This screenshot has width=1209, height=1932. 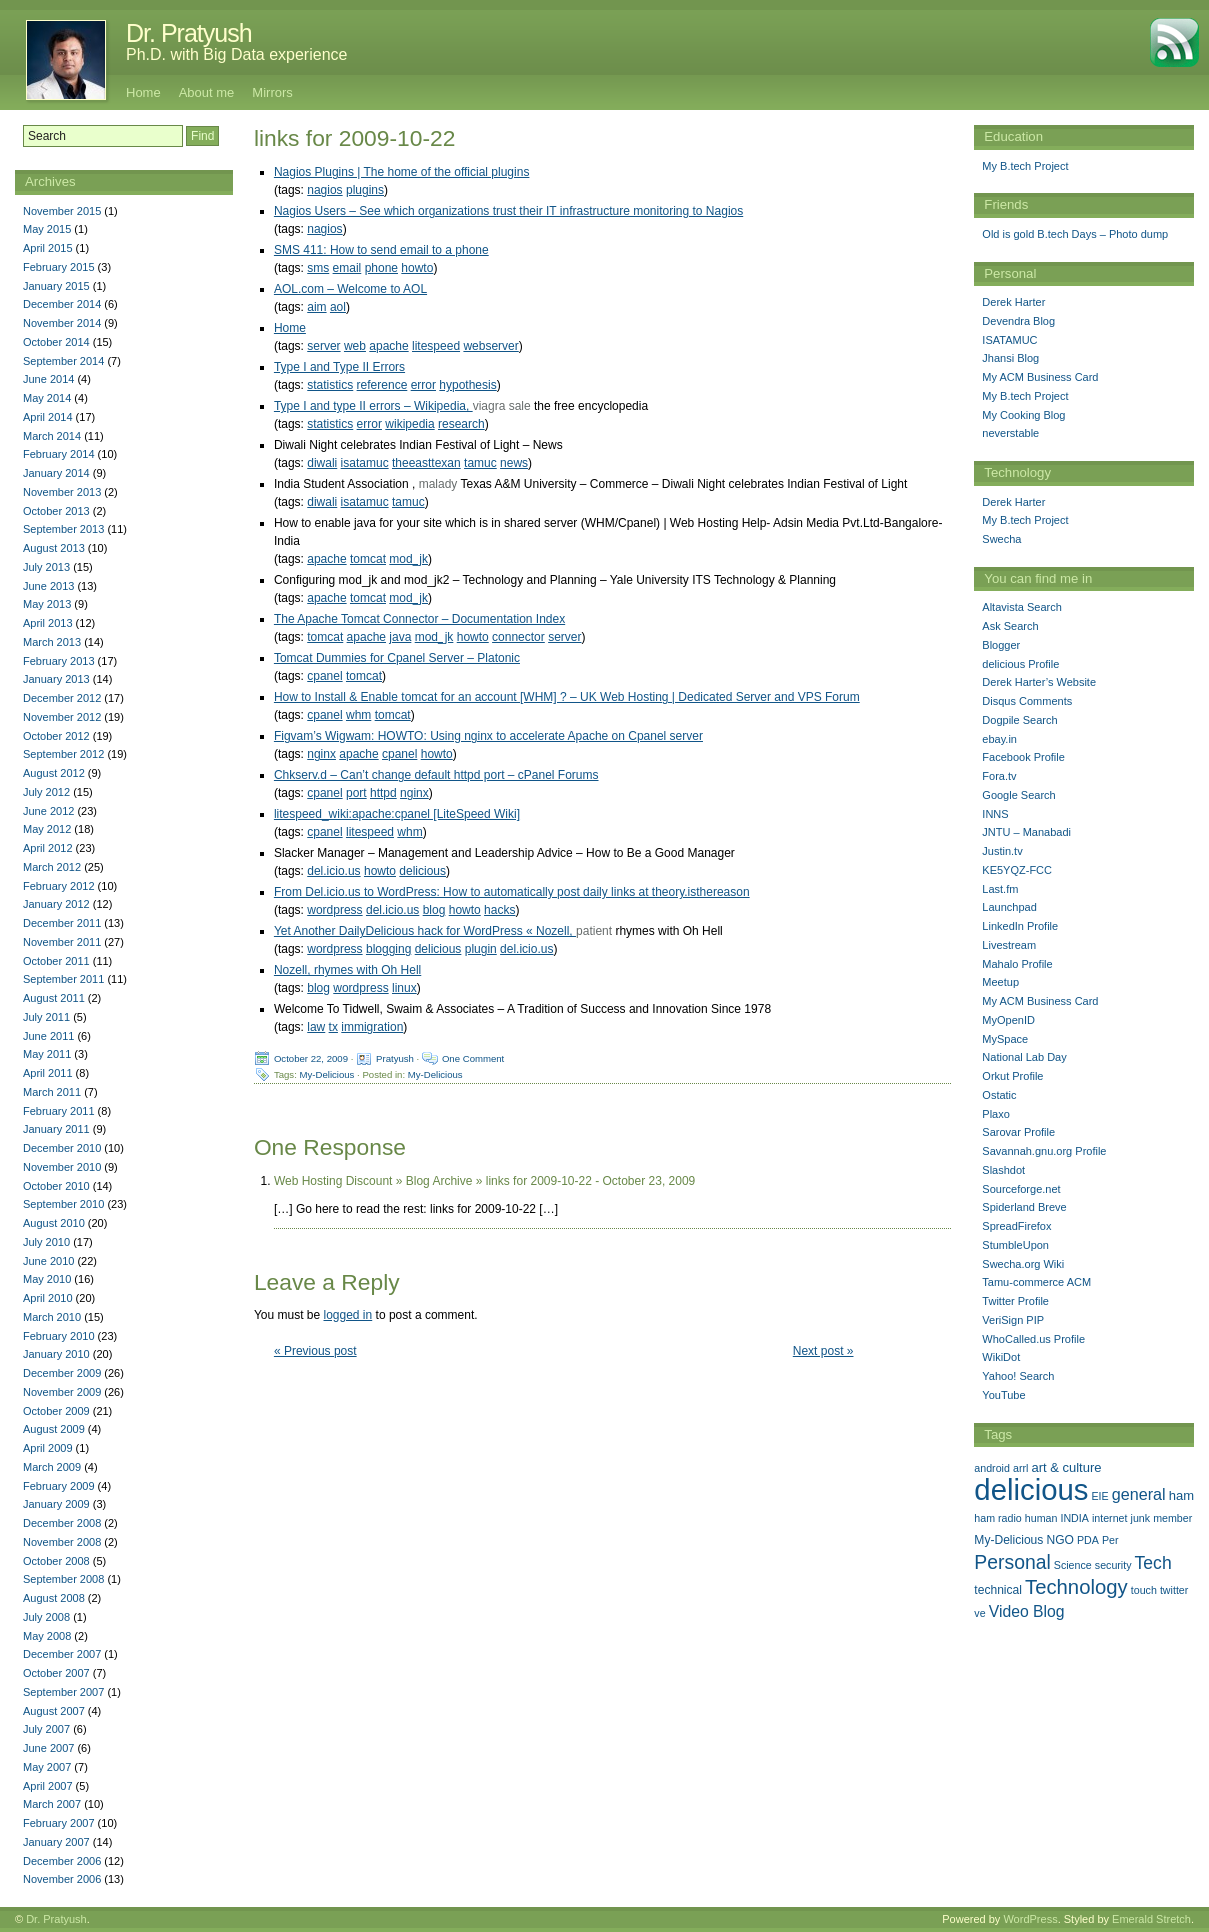 I want to click on WikiDot, so click(x=1001, y=1357).